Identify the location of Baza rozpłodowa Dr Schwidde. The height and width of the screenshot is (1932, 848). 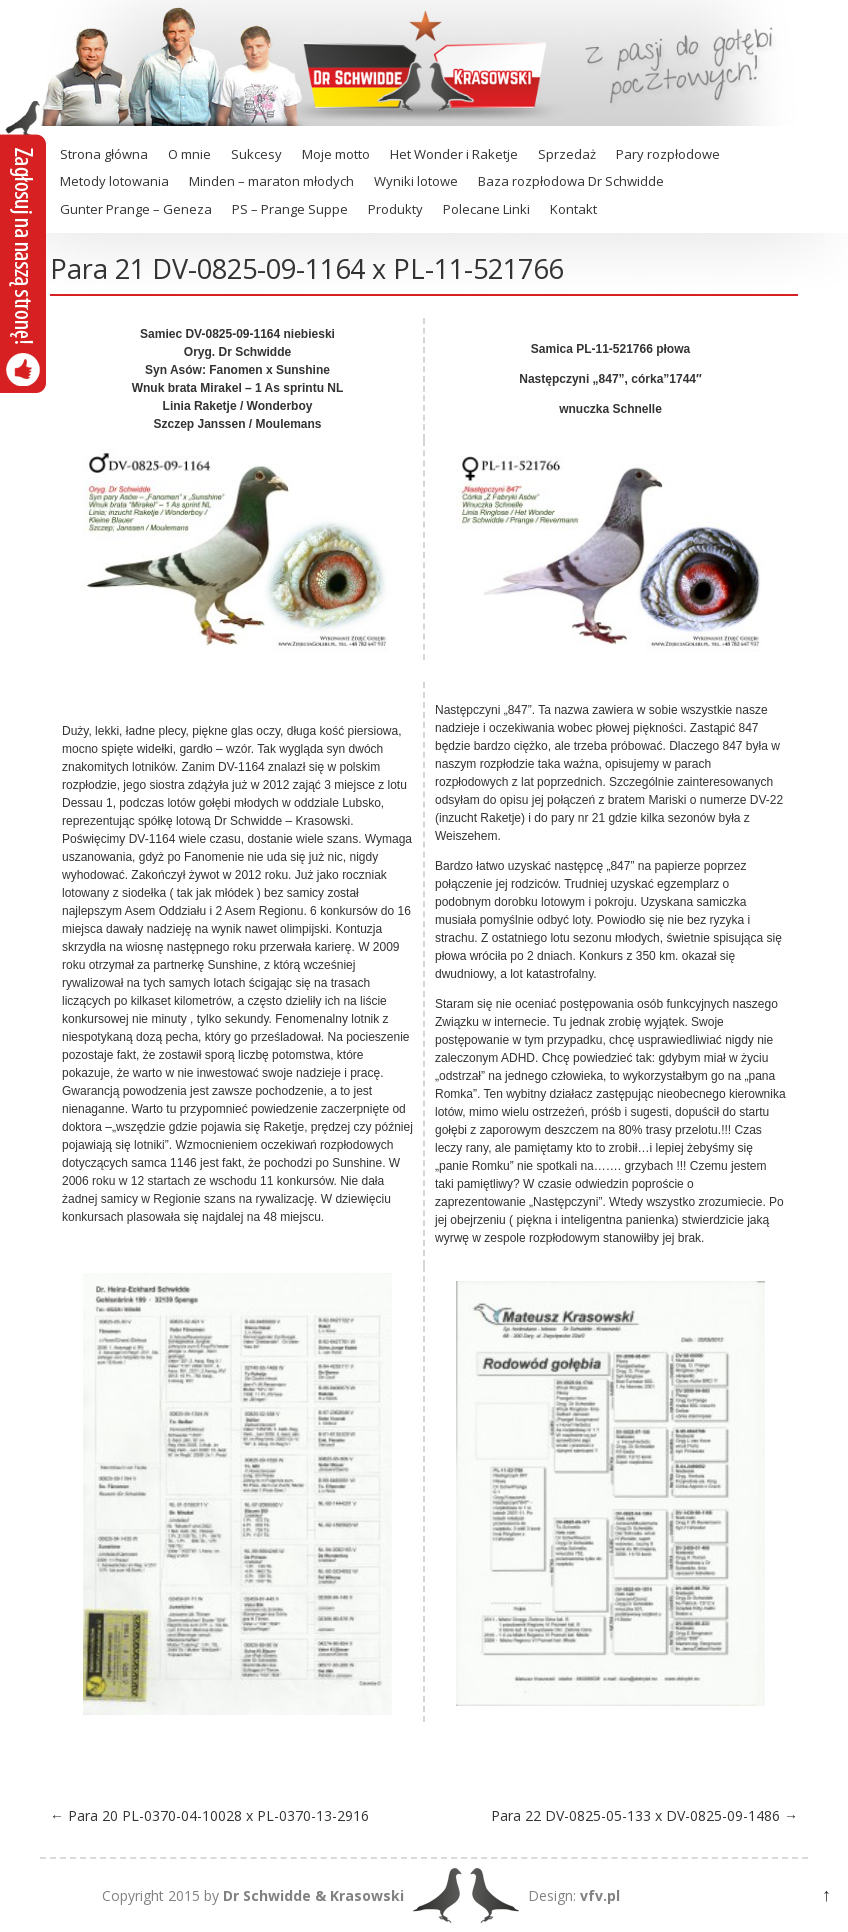
(571, 181).